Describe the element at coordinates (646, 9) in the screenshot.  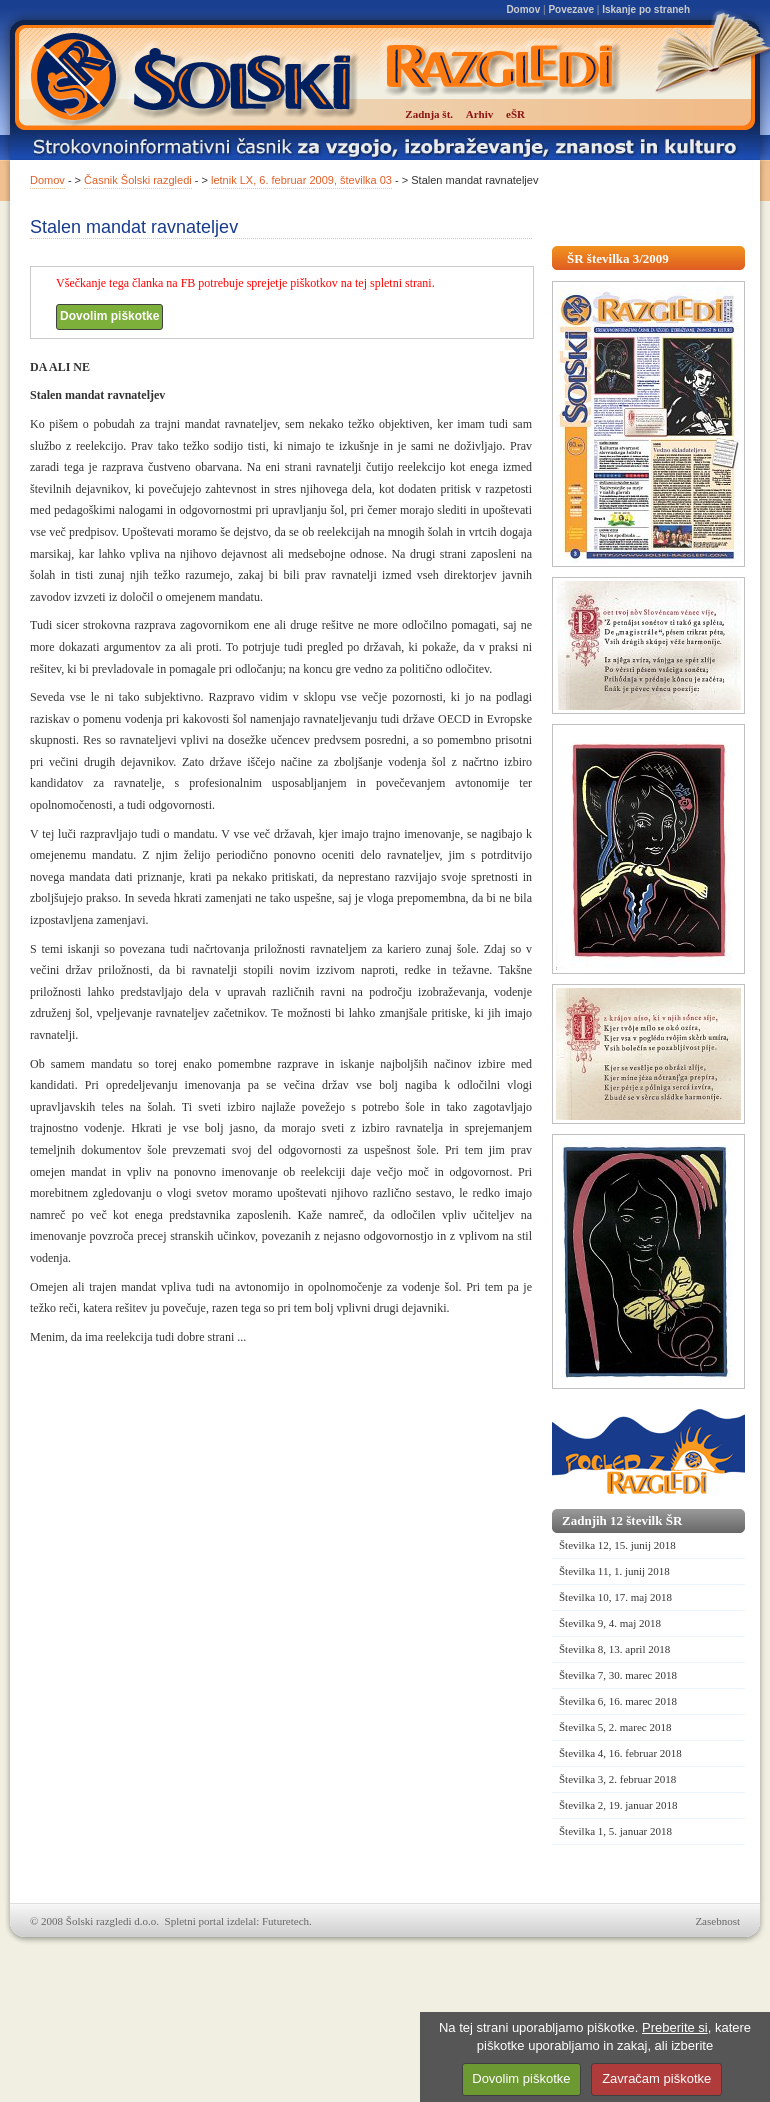
I see `Iskanje po straneh` at that location.